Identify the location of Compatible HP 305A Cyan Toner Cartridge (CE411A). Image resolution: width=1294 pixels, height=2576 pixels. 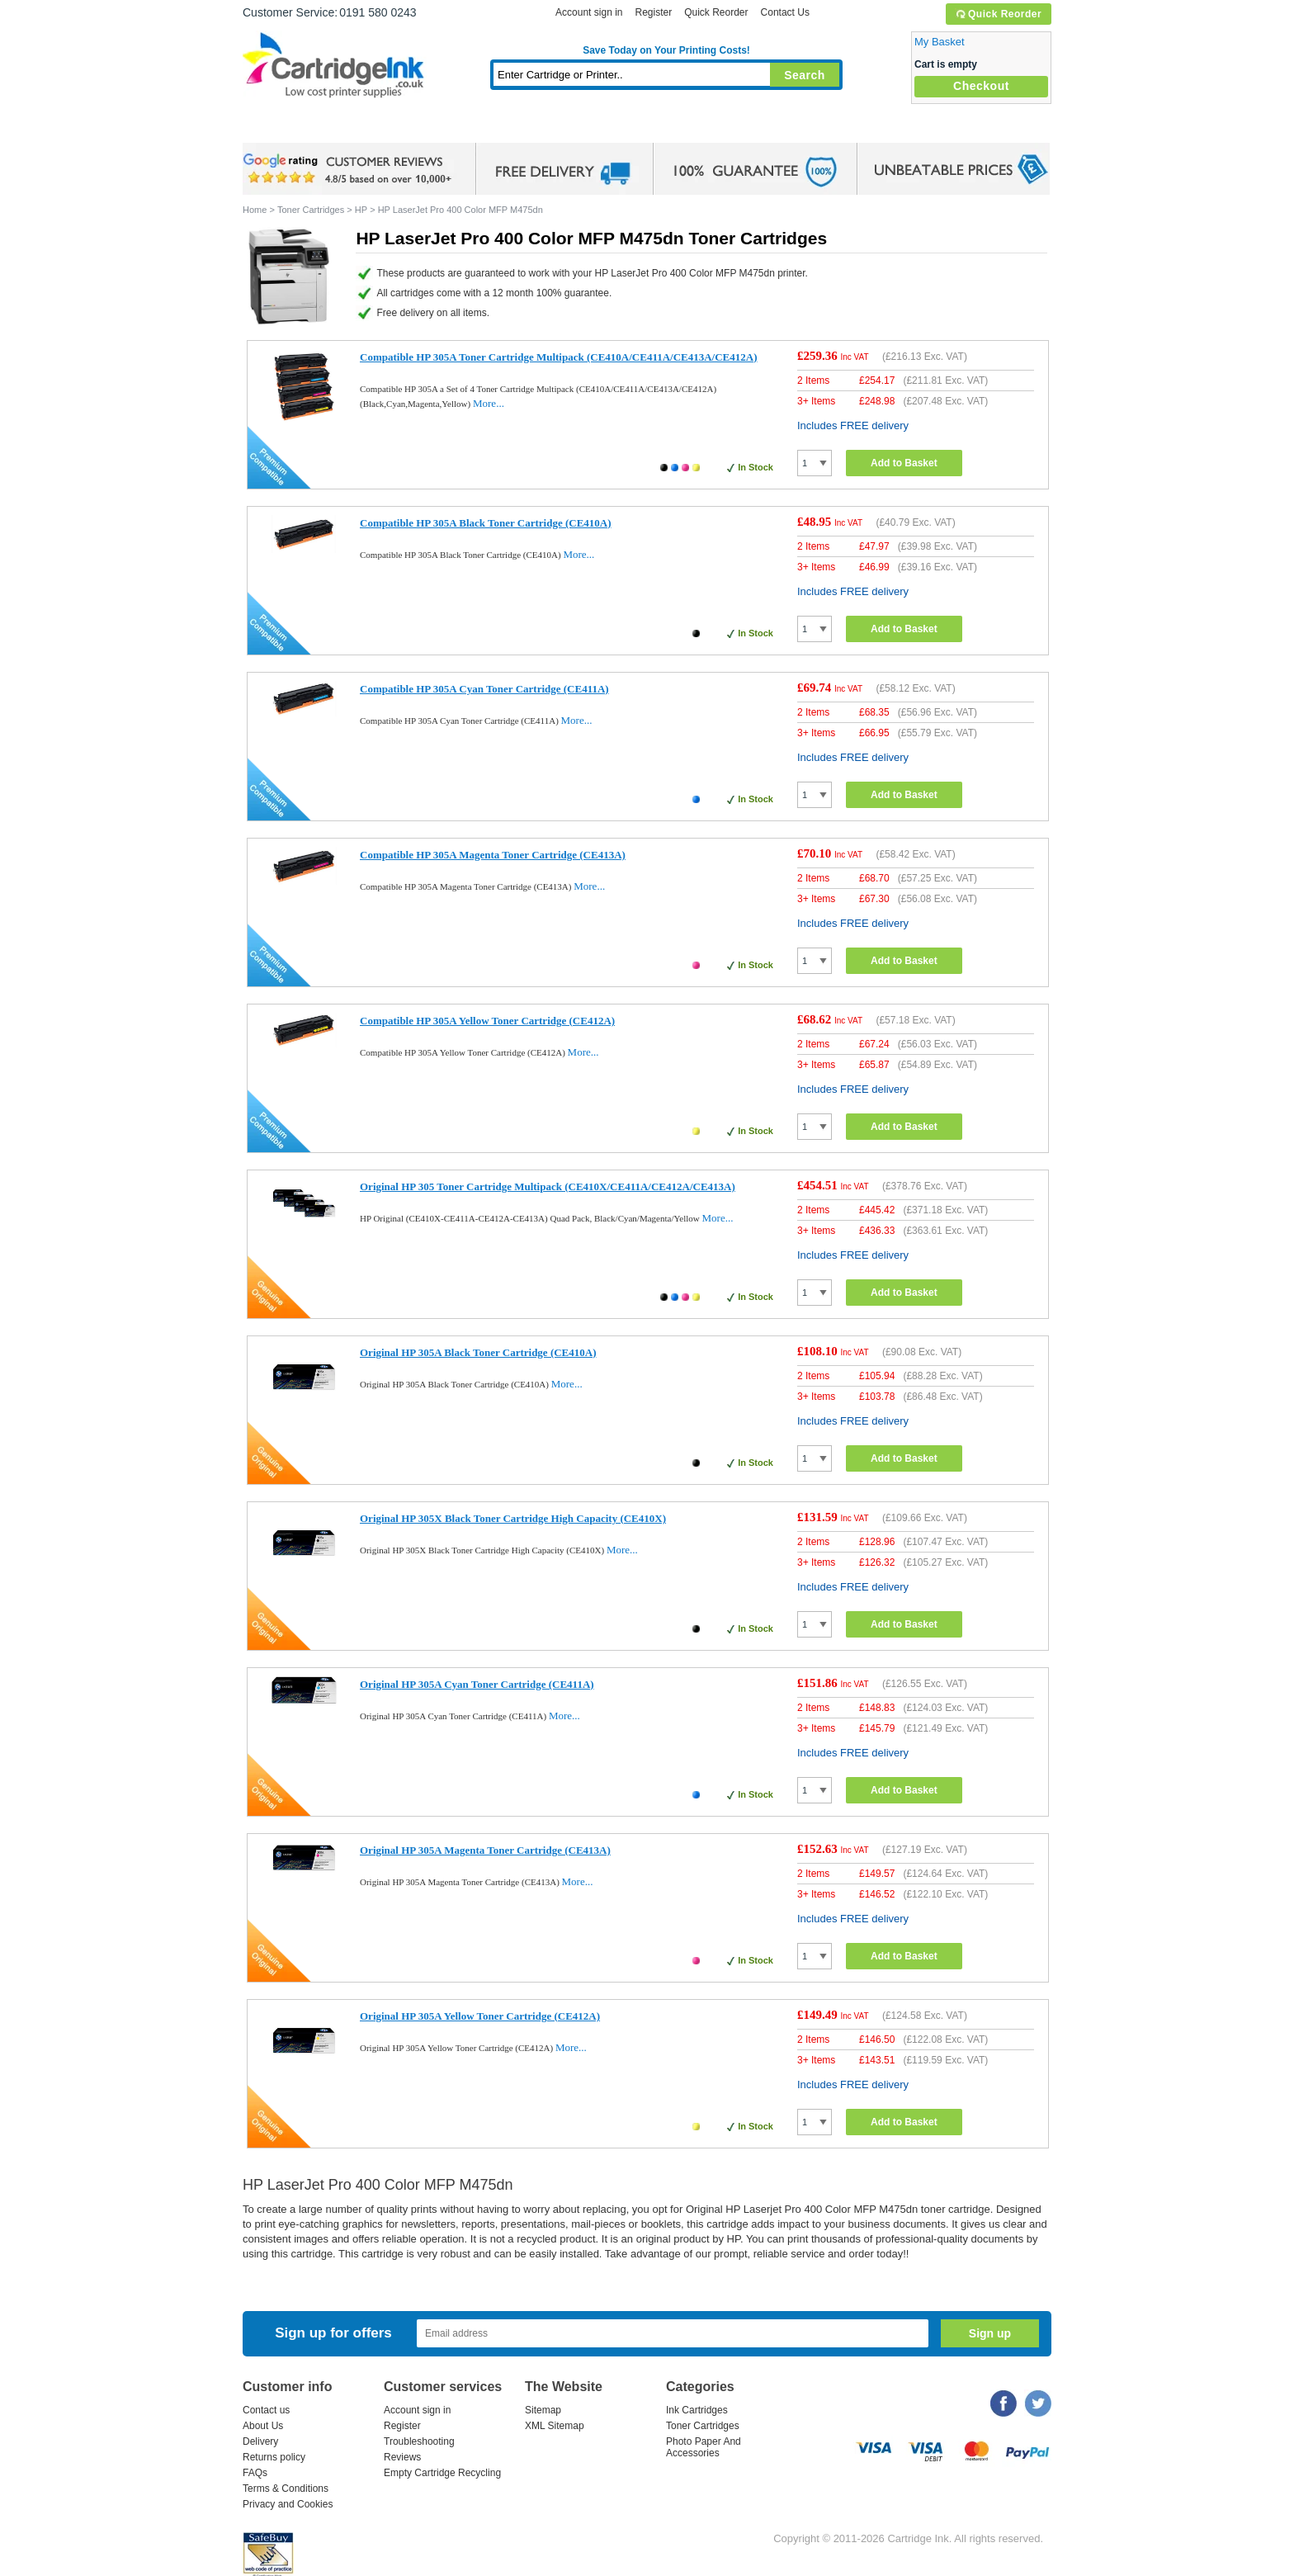
(484, 689).